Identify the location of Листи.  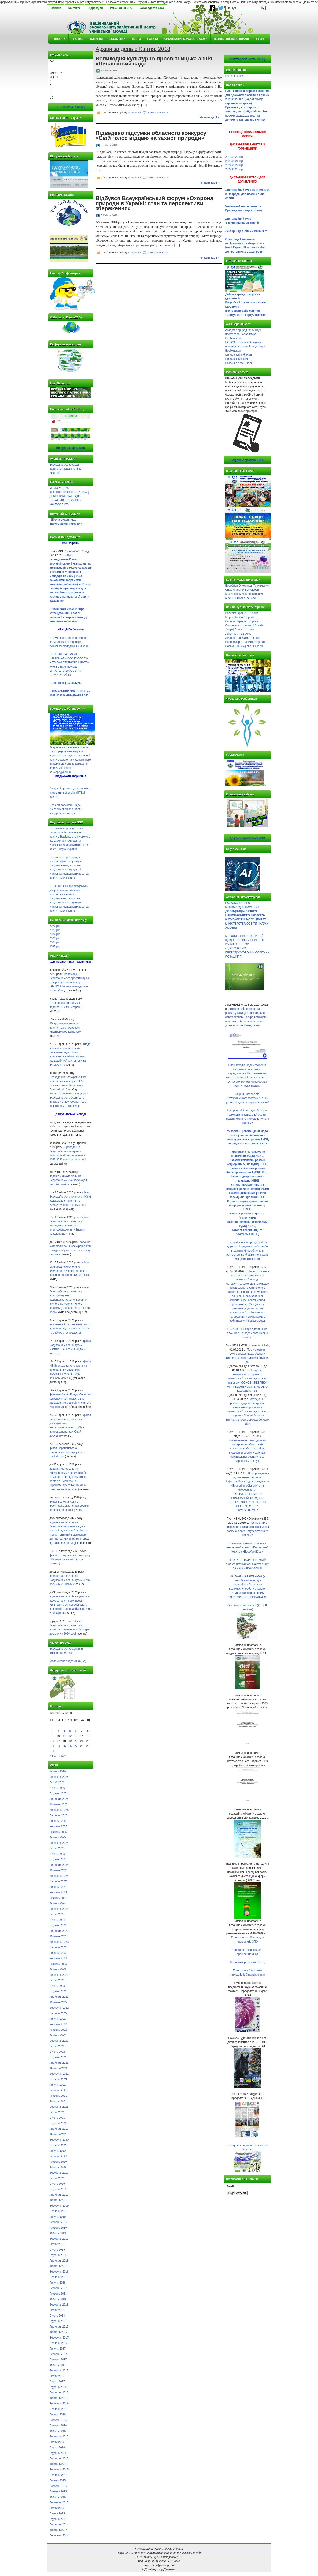
(136, 39).